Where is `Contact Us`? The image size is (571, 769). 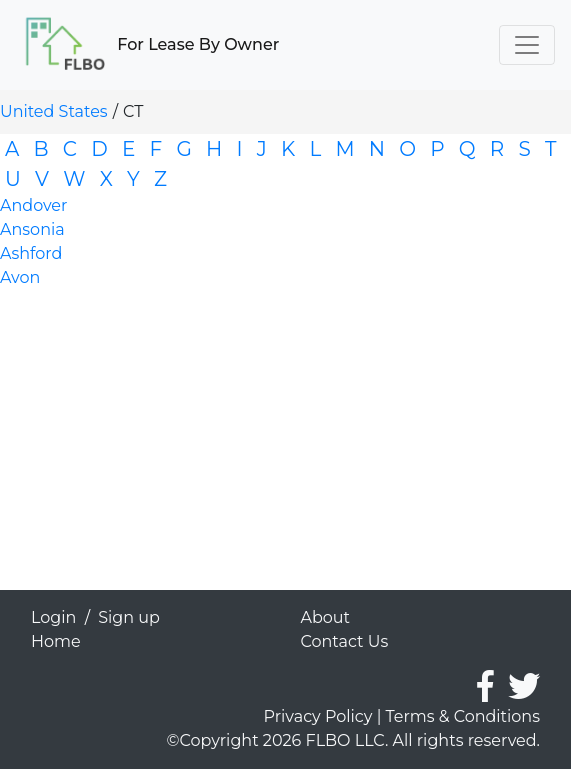
Contact Us is located at coordinates (345, 641).